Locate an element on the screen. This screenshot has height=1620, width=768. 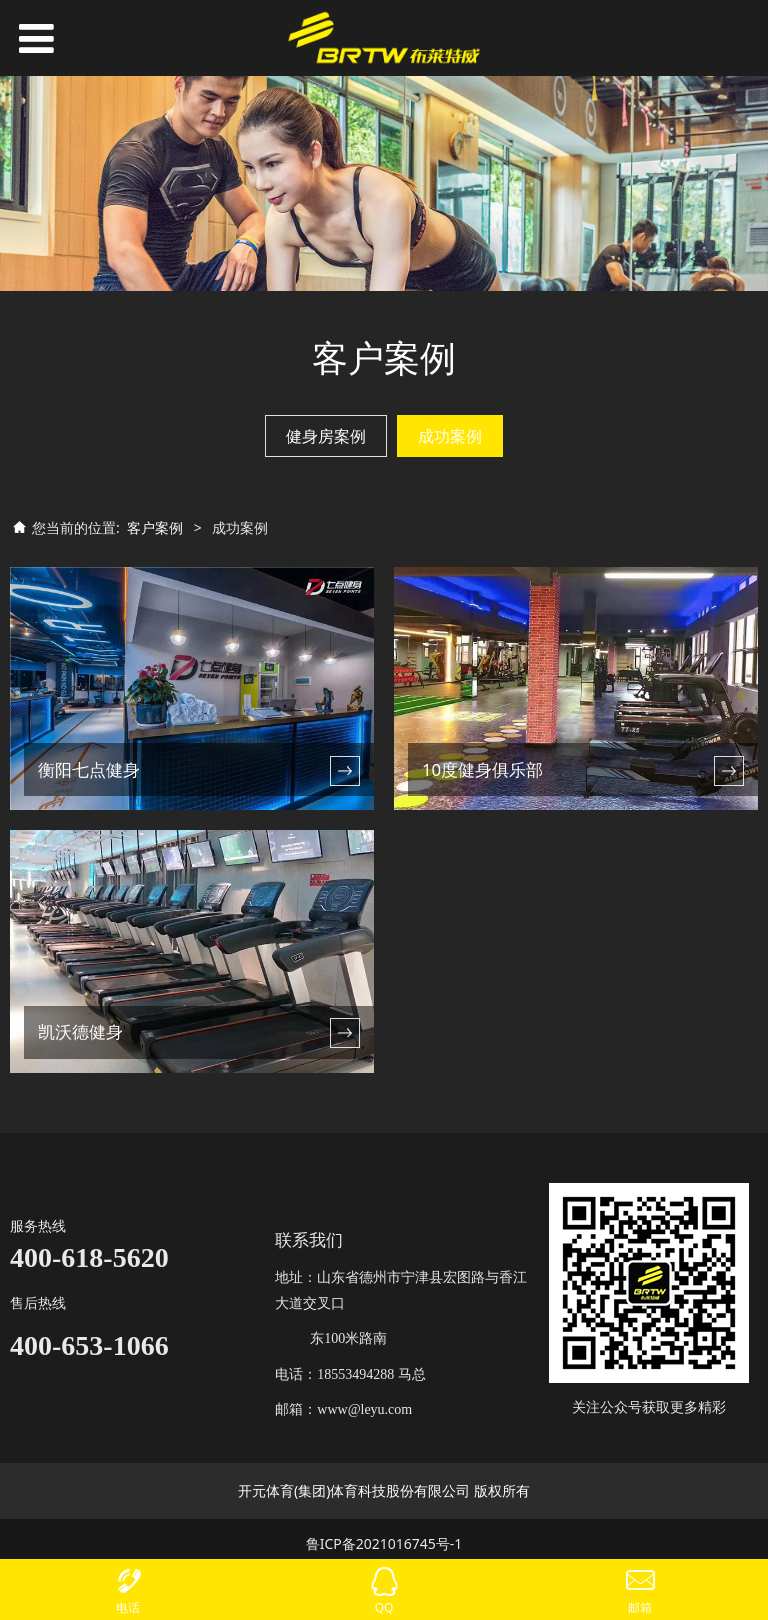
健身房案例 is located at coordinates (326, 436).